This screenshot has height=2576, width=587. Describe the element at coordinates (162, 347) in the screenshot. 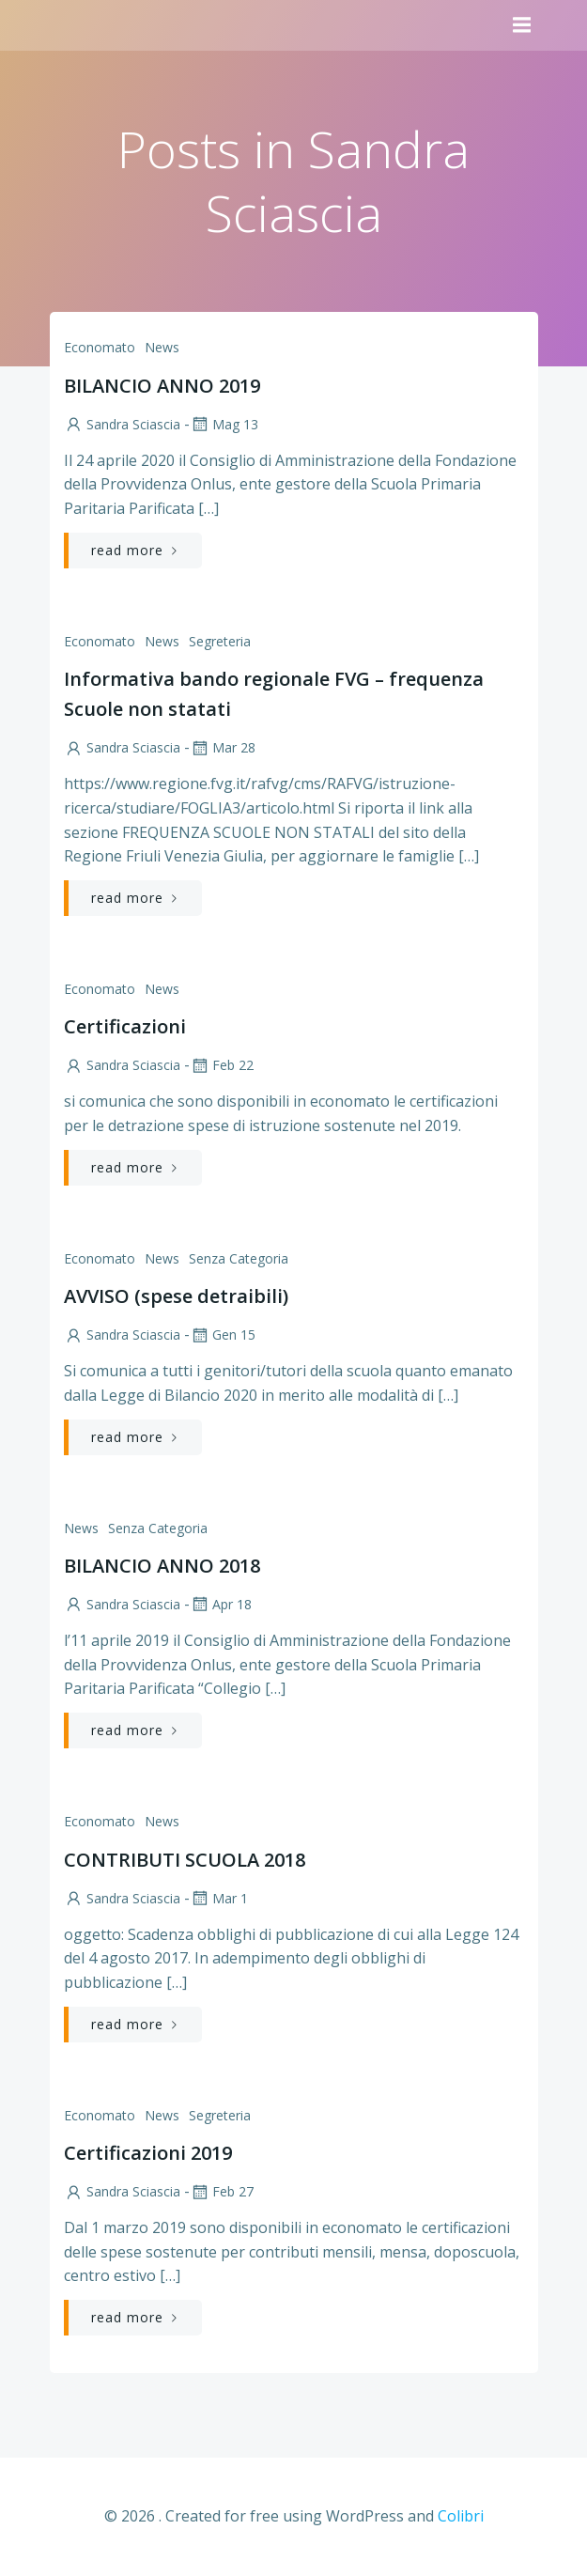

I see `News` at that location.